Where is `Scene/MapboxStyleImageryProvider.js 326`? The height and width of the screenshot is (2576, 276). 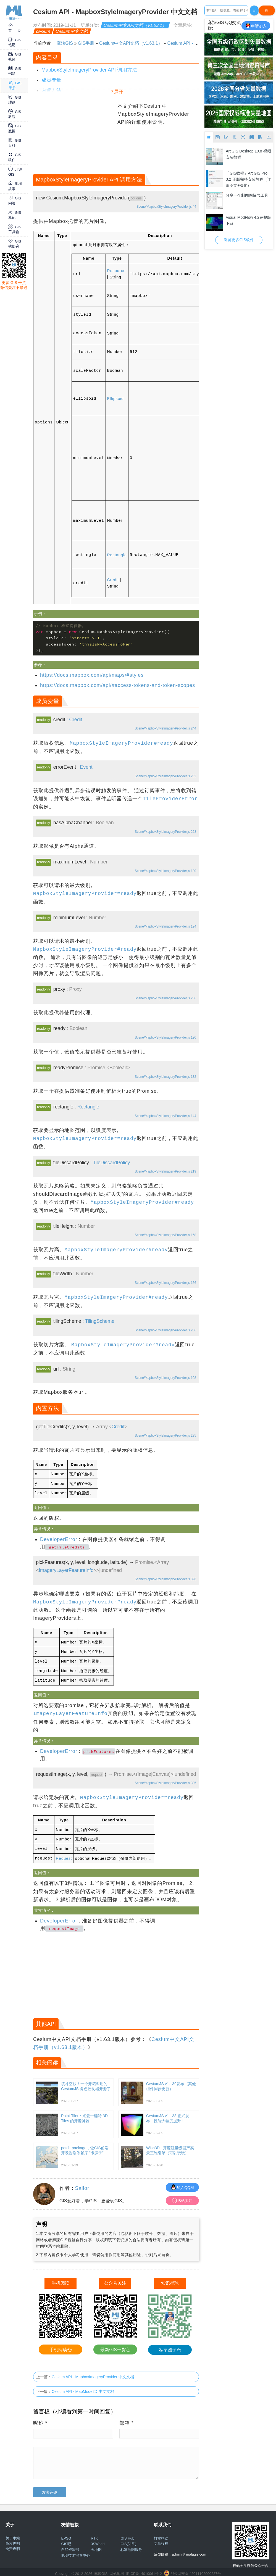 Scene/MapboxStyleImageryProvider.js 326 is located at coordinates (165, 1578).